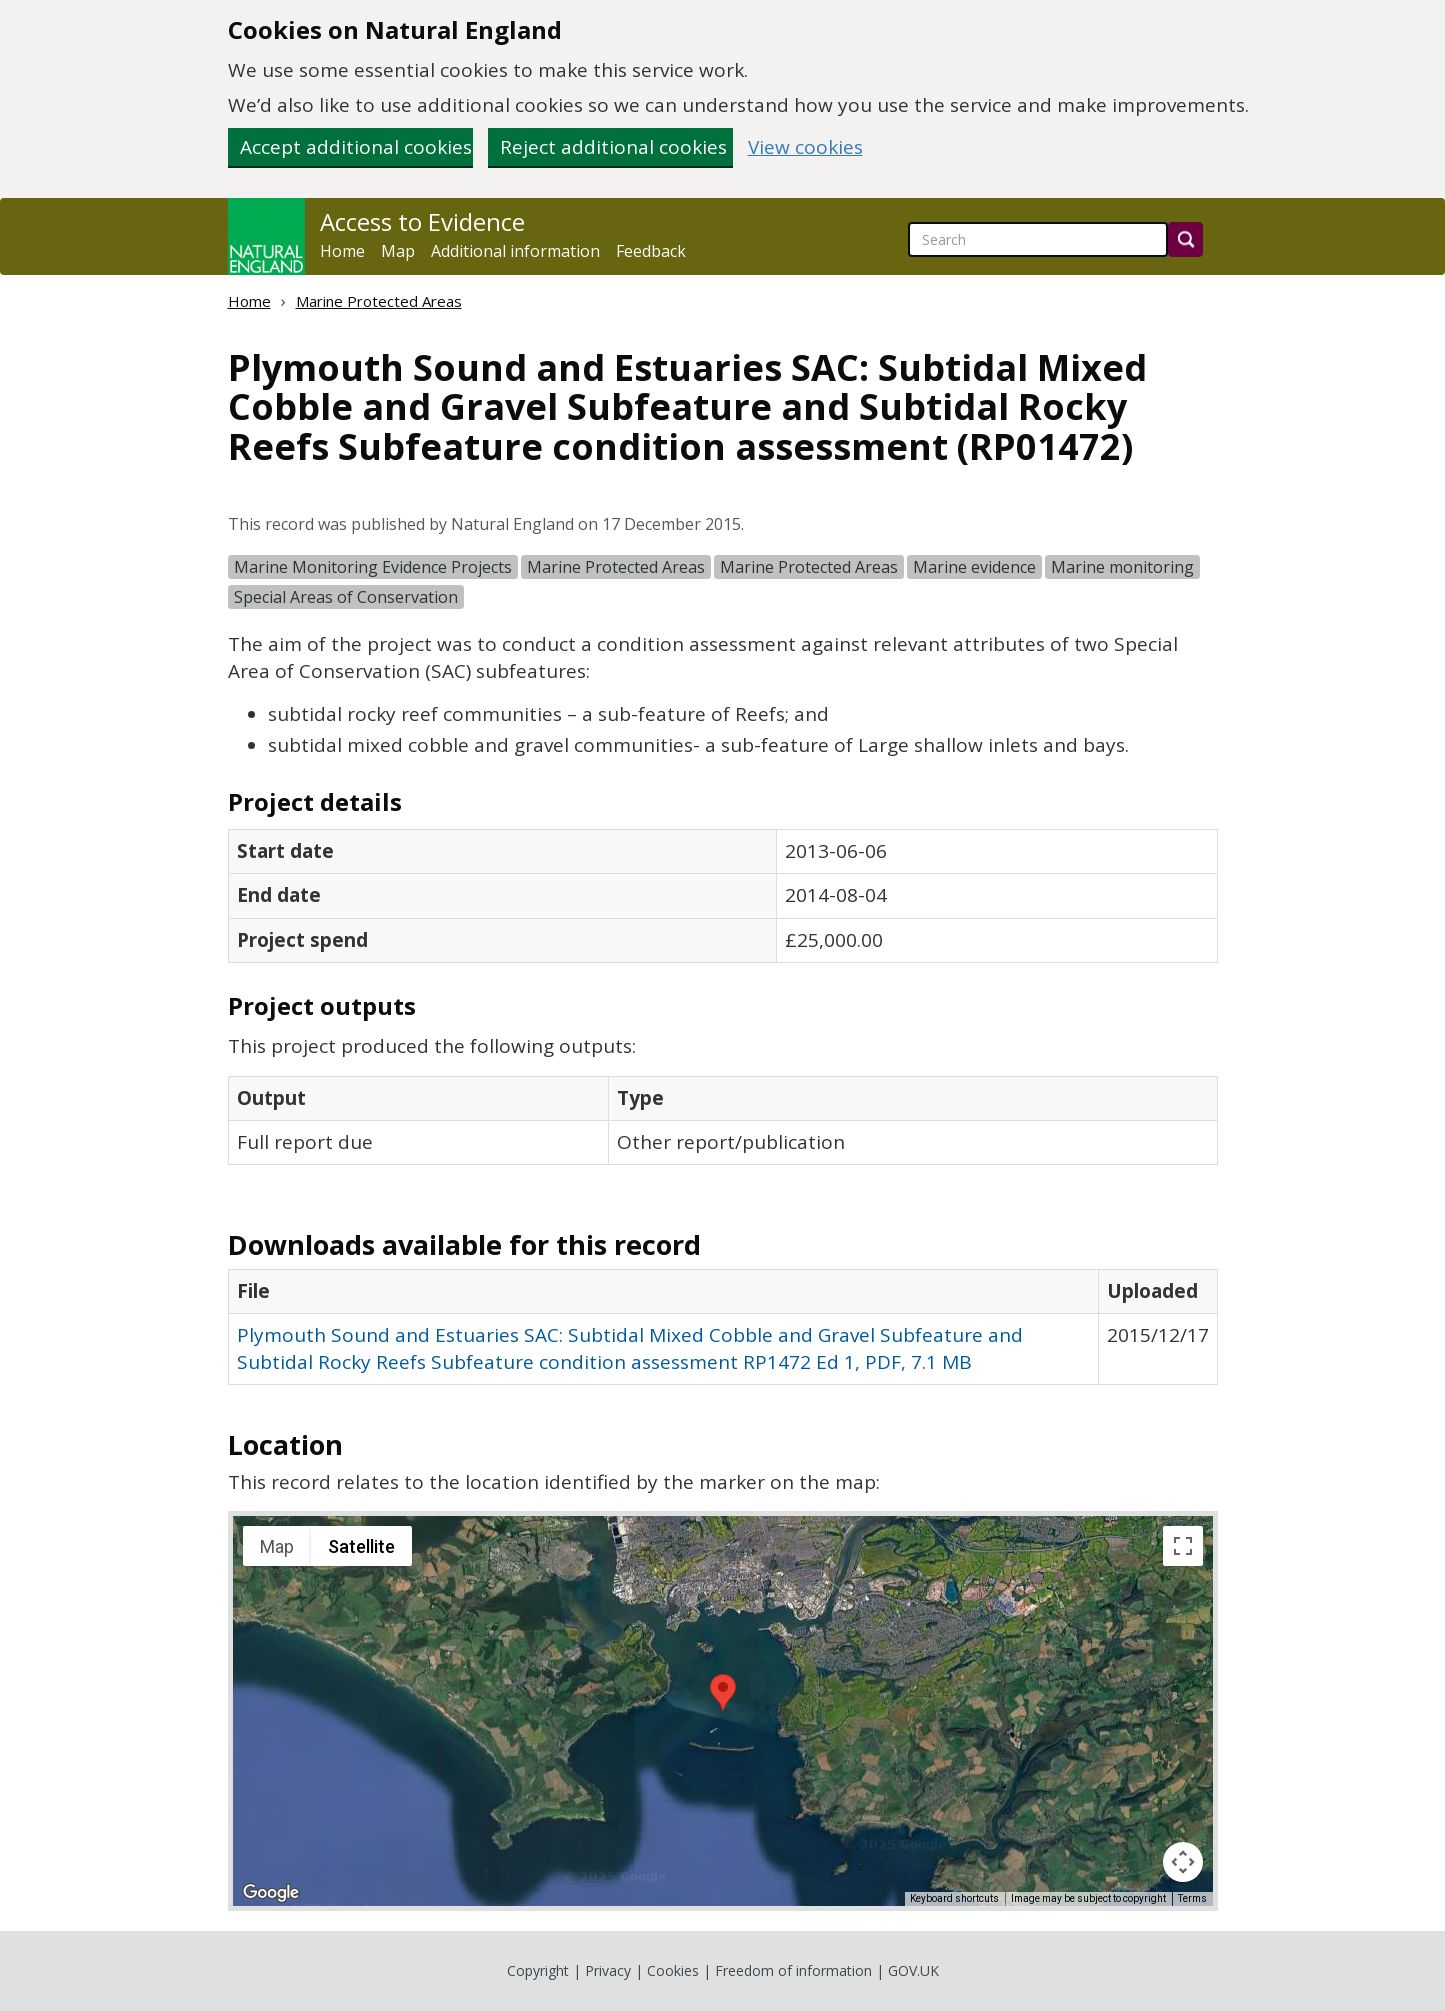  Describe the element at coordinates (373, 567) in the screenshot. I see `Marine Monitoring Evidence Projects` at that location.